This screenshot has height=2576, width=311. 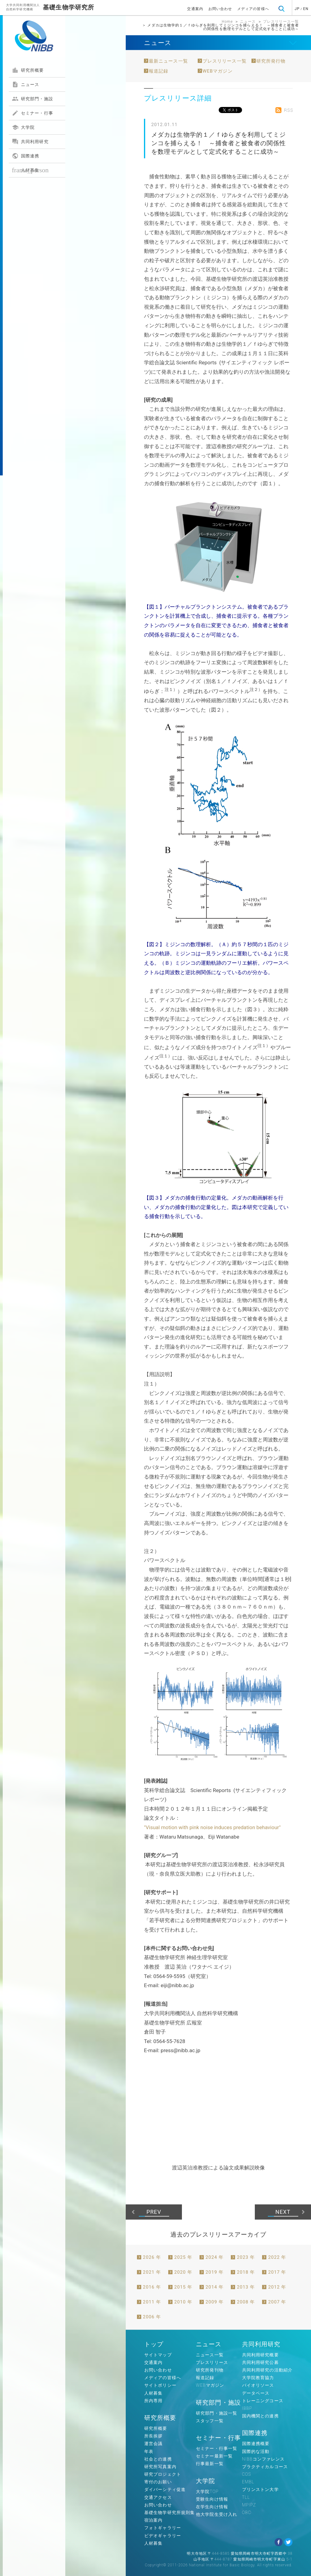 What do you see at coordinates (152, 2257) in the screenshot?
I see `2026 年` at bounding box center [152, 2257].